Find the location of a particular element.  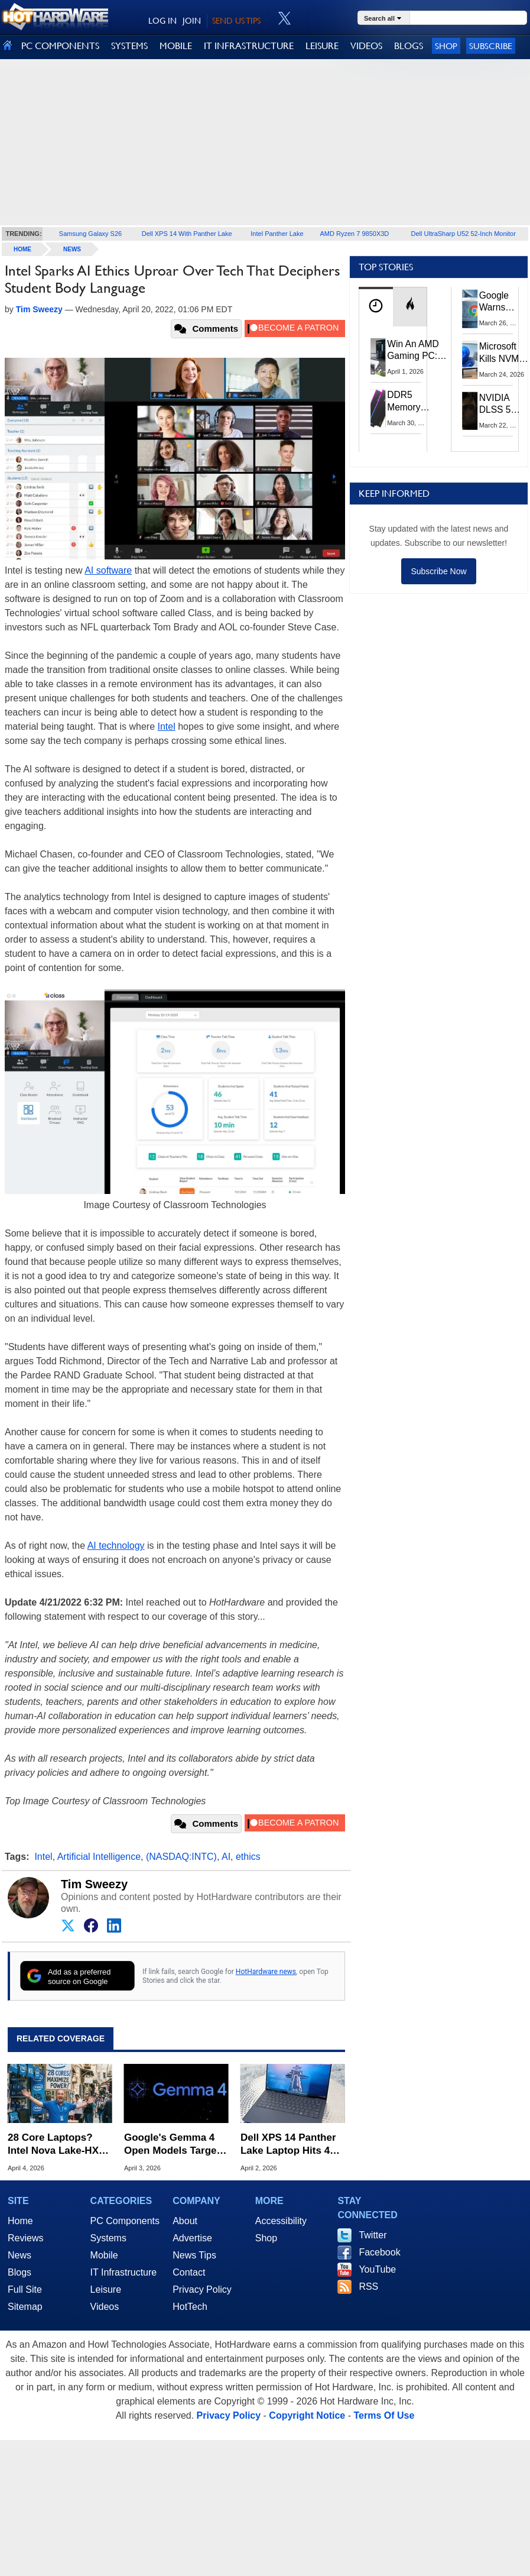

Mobile is located at coordinates (104, 2255).